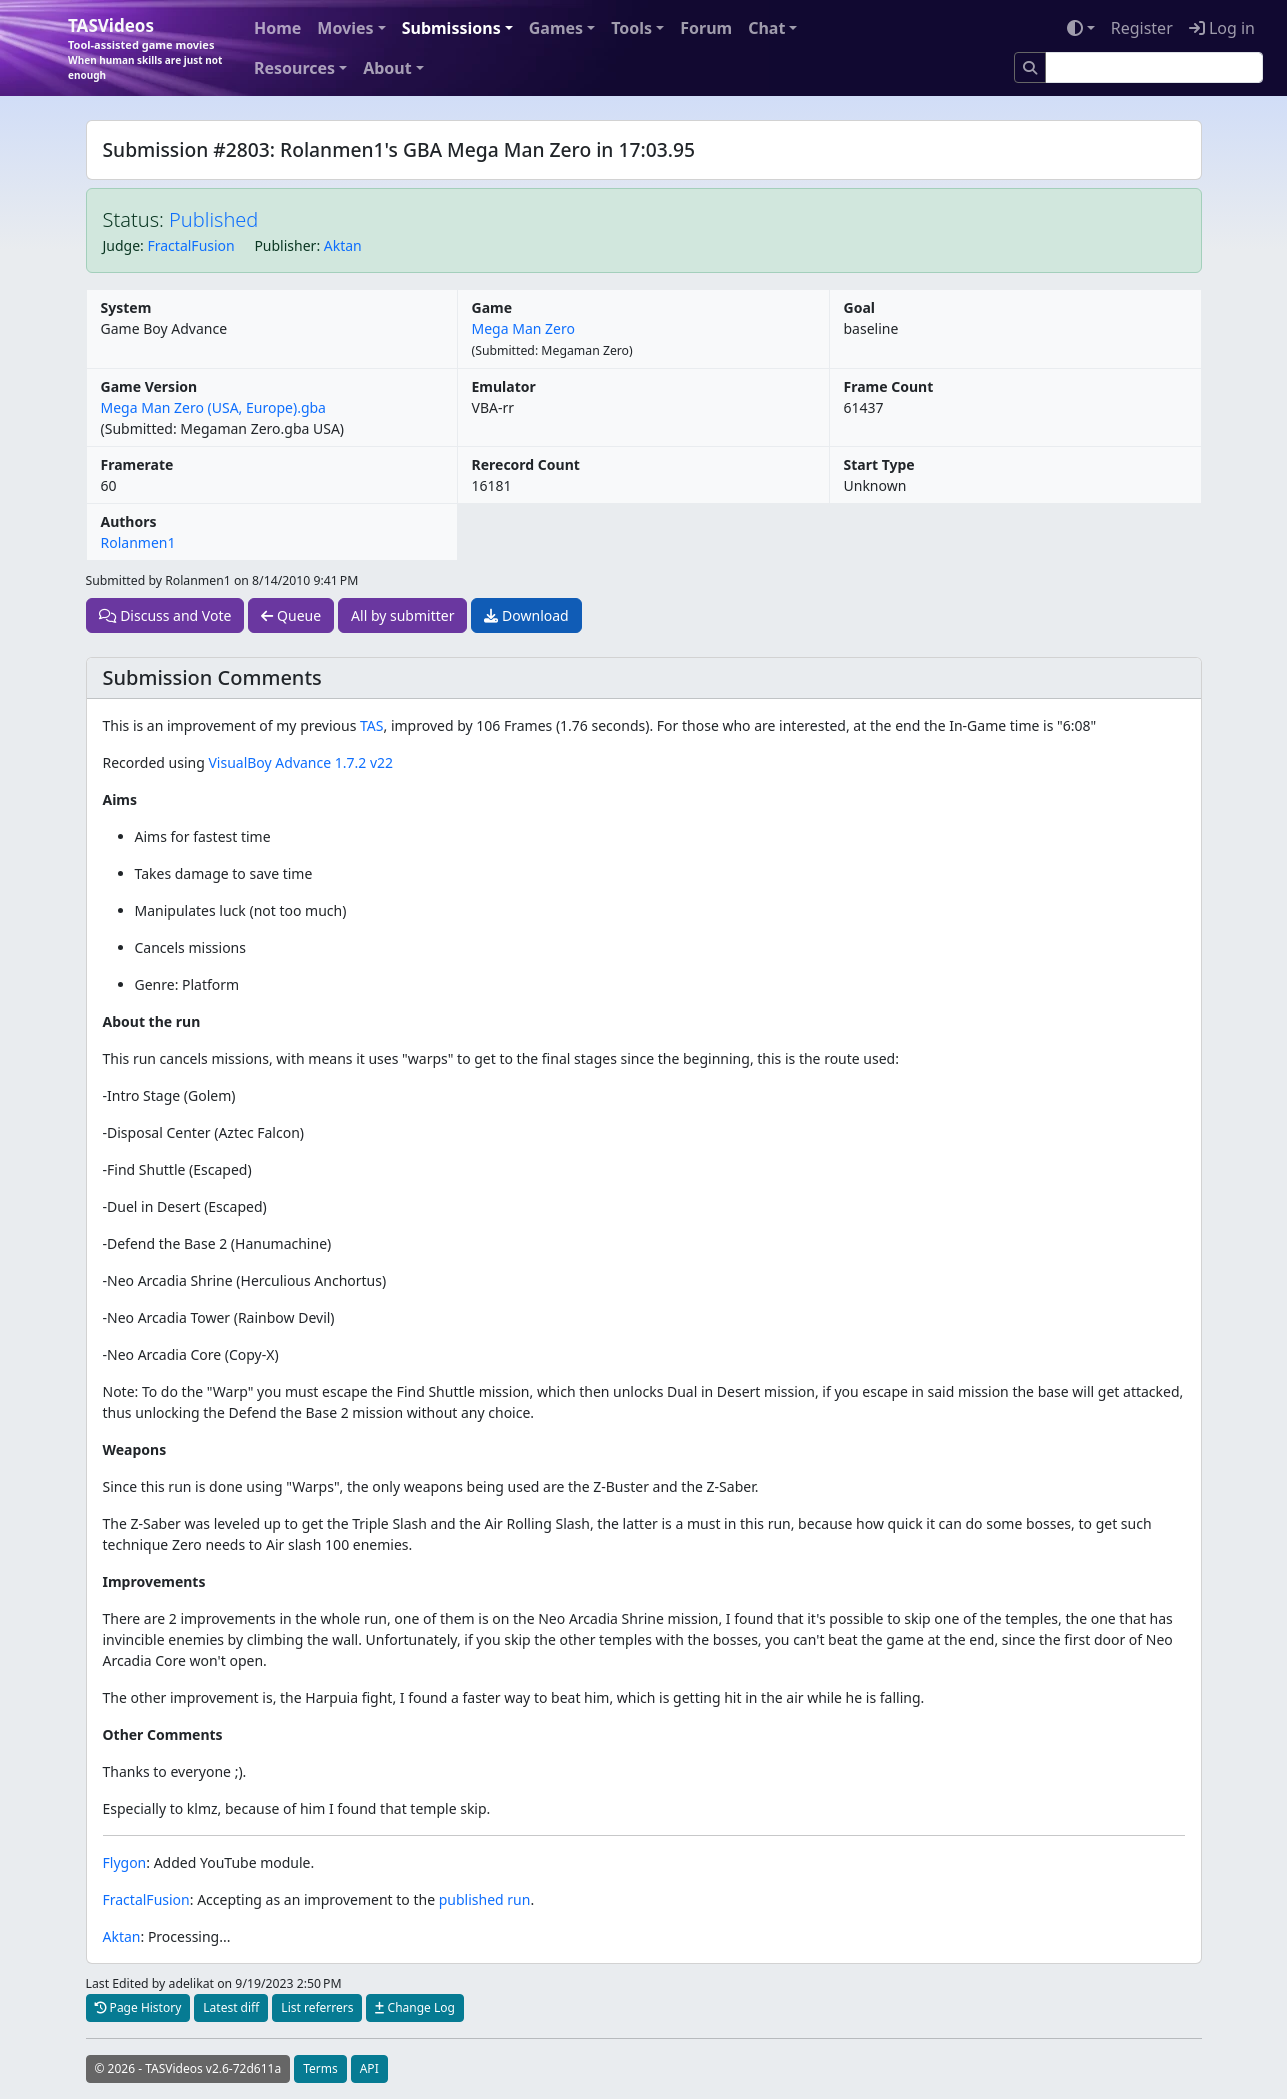 This screenshot has width=1287, height=2099. What do you see at coordinates (485, 1899) in the screenshot?
I see `published run` at bounding box center [485, 1899].